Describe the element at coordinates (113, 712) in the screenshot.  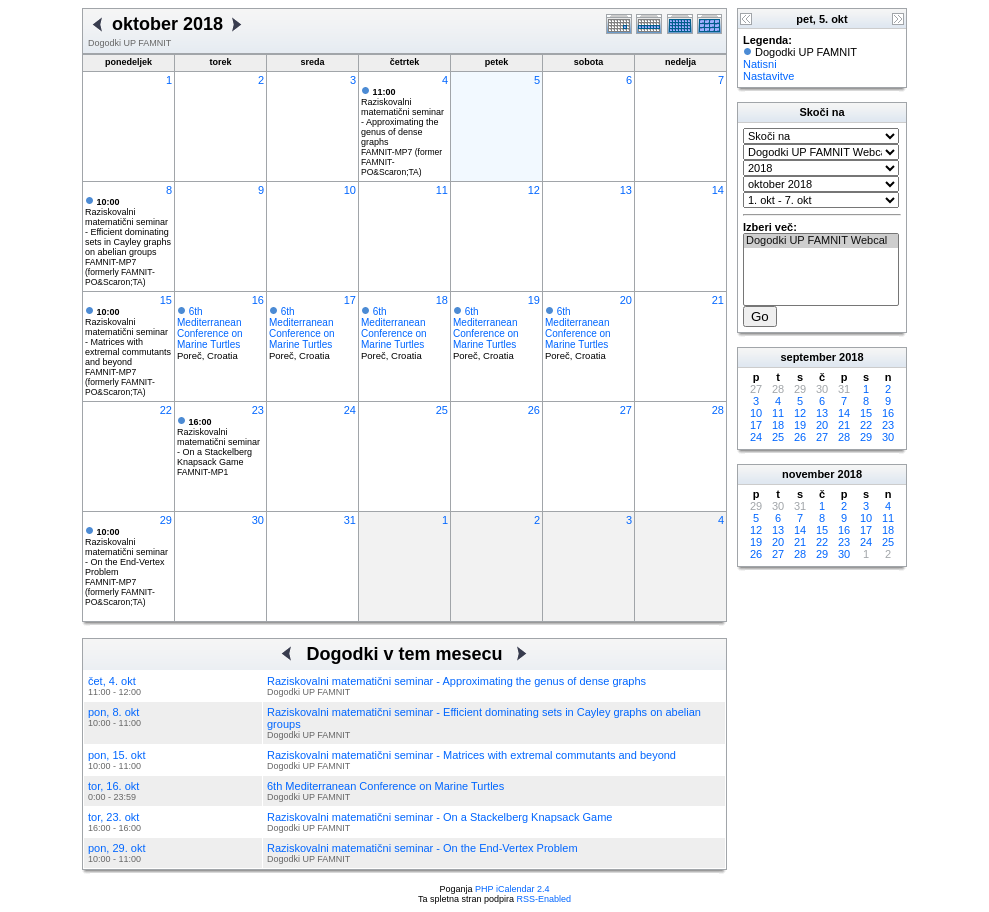
I see `pon, 8. okt` at that location.